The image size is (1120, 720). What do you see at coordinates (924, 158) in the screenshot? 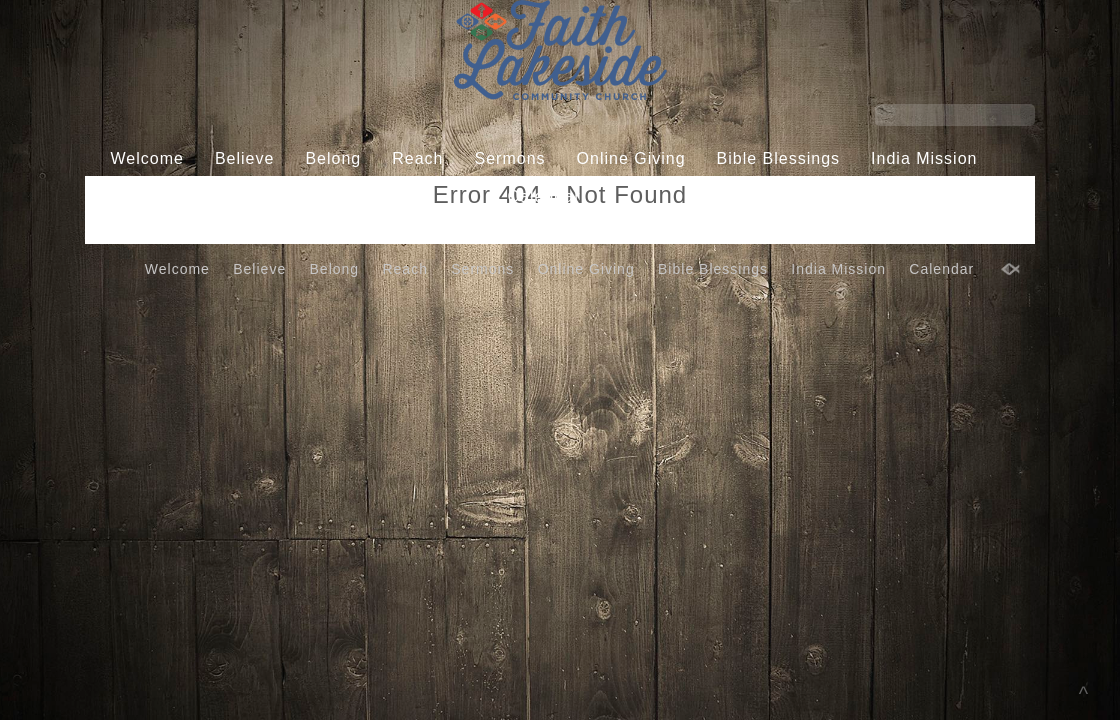
I see `India Mission` at bounding box center [924, 158].